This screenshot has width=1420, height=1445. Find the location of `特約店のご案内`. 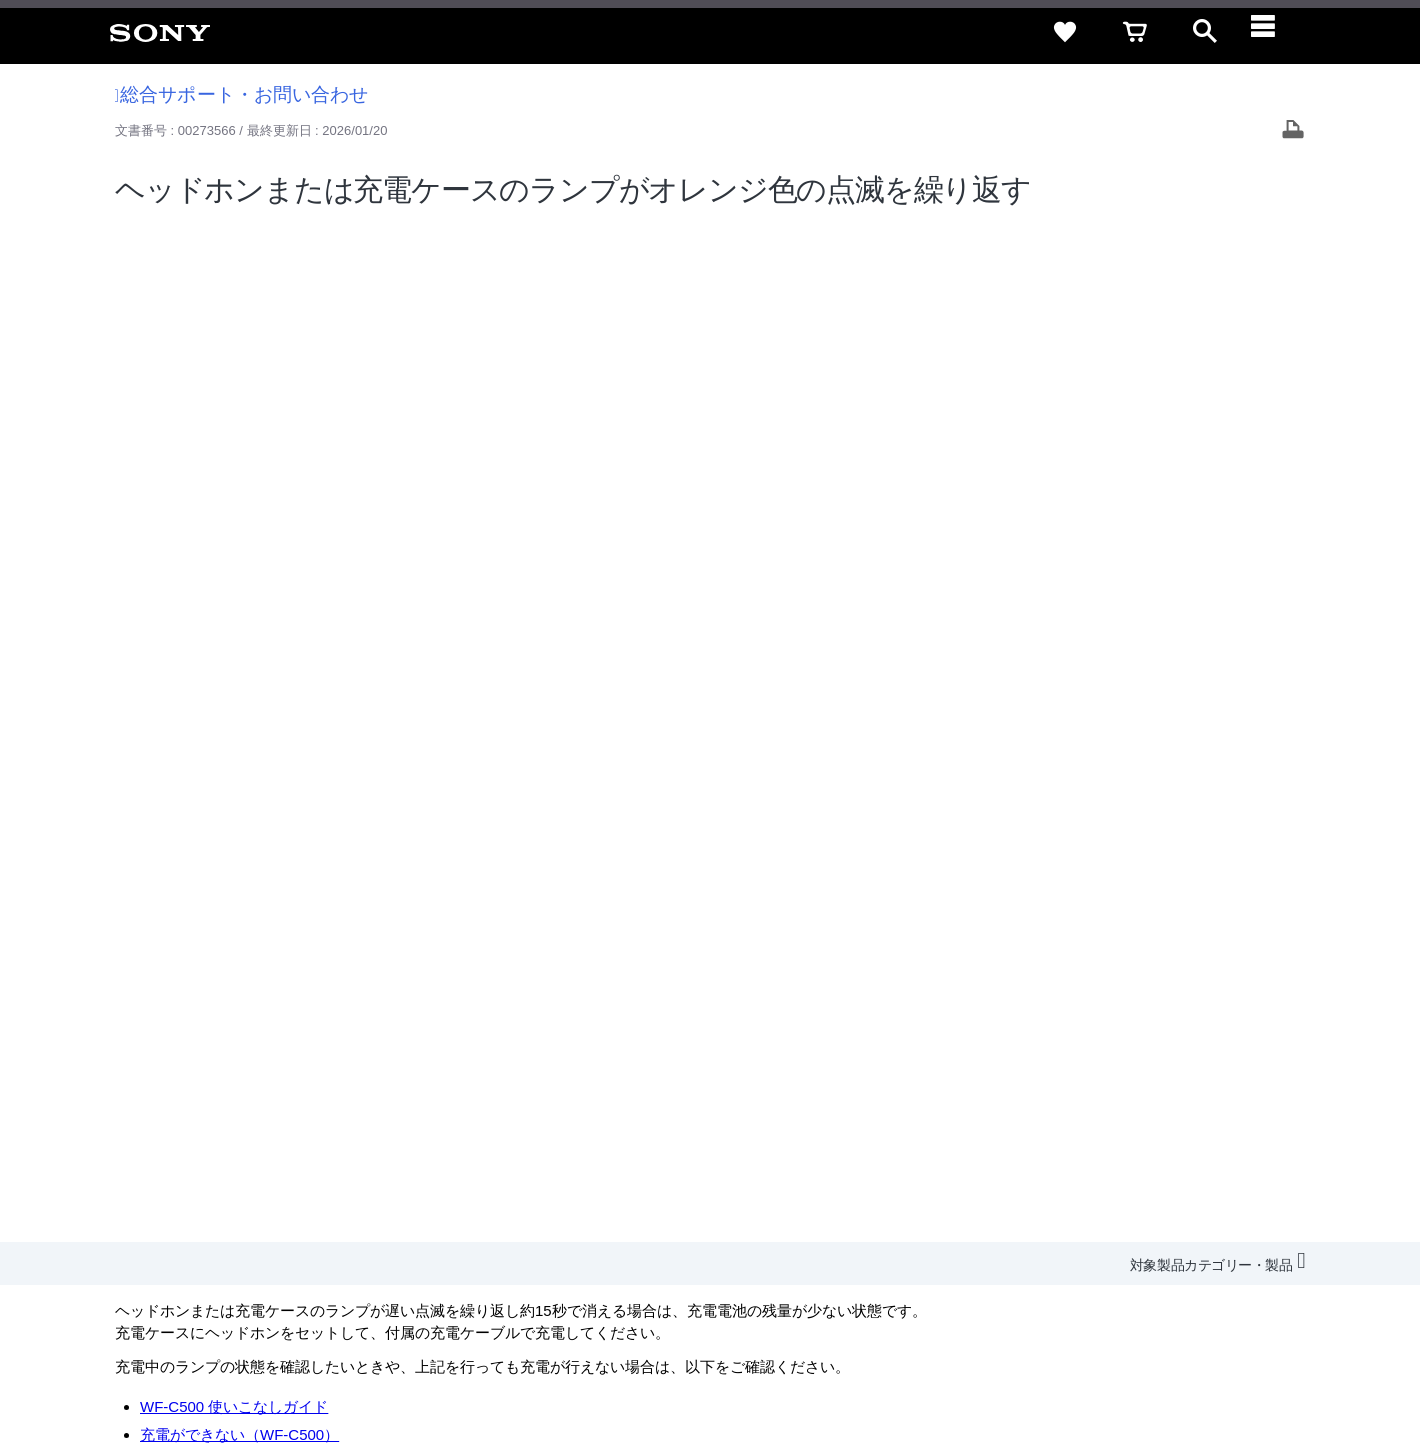

特約店のご案内 is located at coordinates (922, 1205).